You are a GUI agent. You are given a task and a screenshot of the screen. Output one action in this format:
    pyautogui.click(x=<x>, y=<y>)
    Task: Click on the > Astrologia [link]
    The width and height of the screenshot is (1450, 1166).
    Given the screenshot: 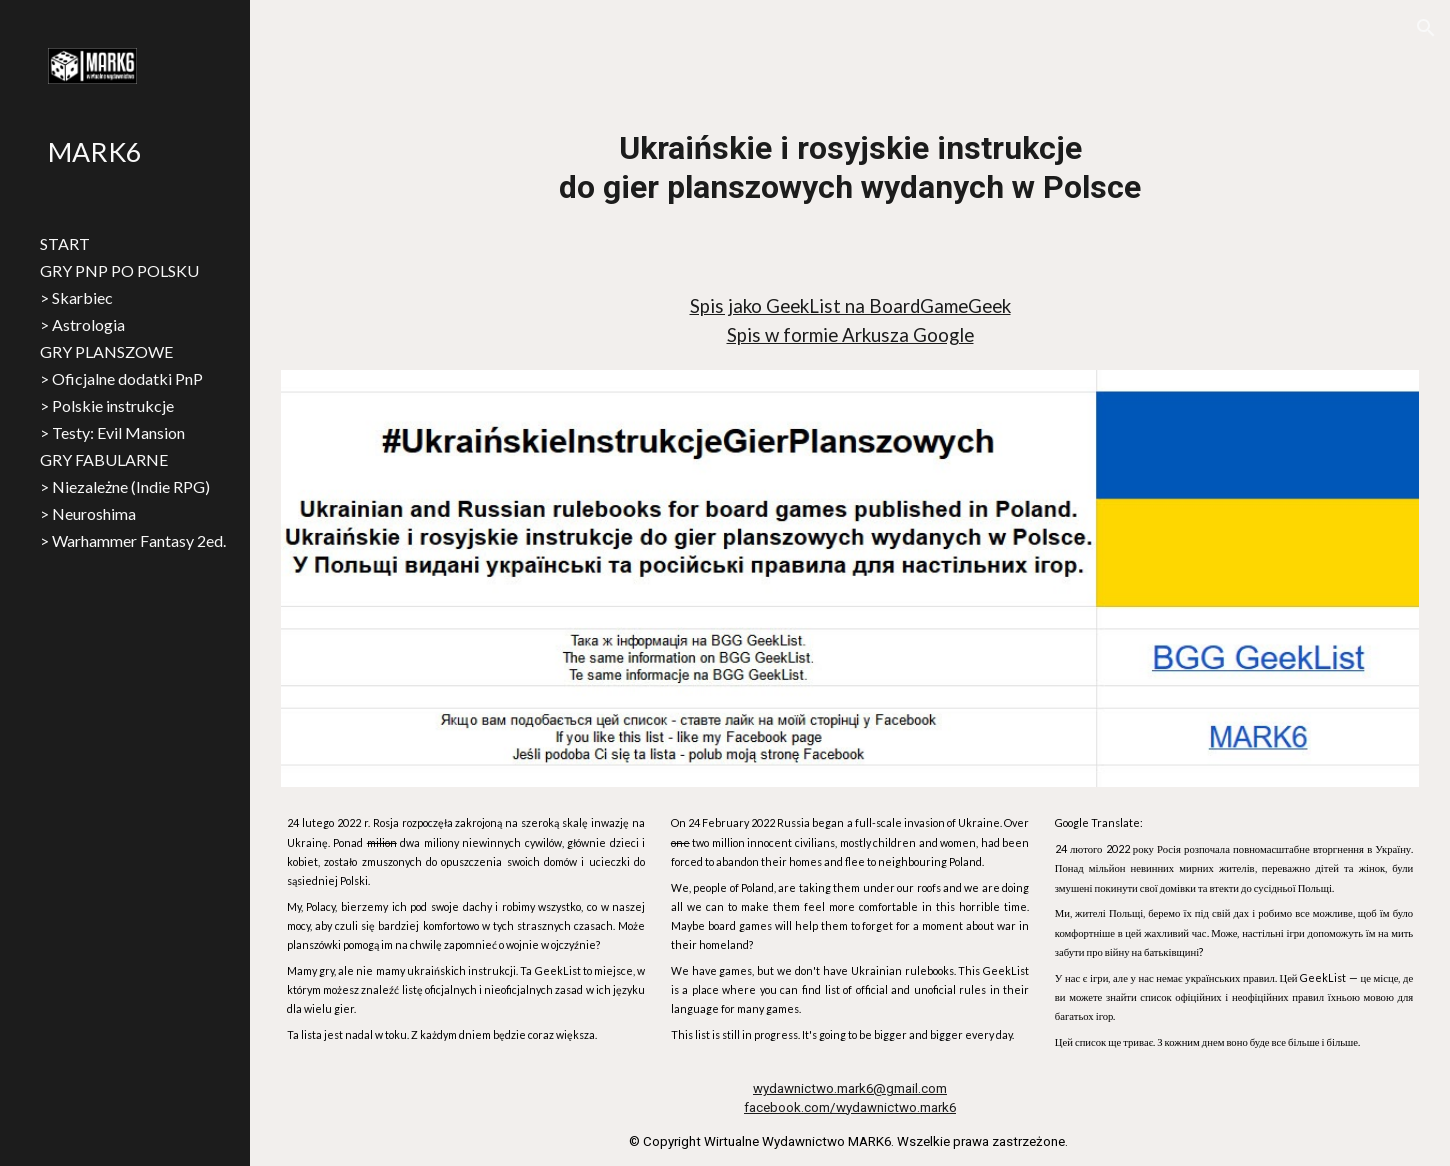 What is the action you would take?
    pyautogui.click(x=82, y=324)
    